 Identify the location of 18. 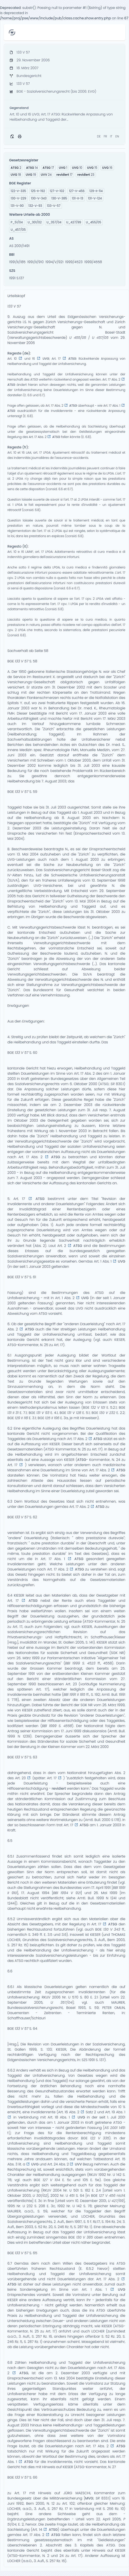
(16, 174).